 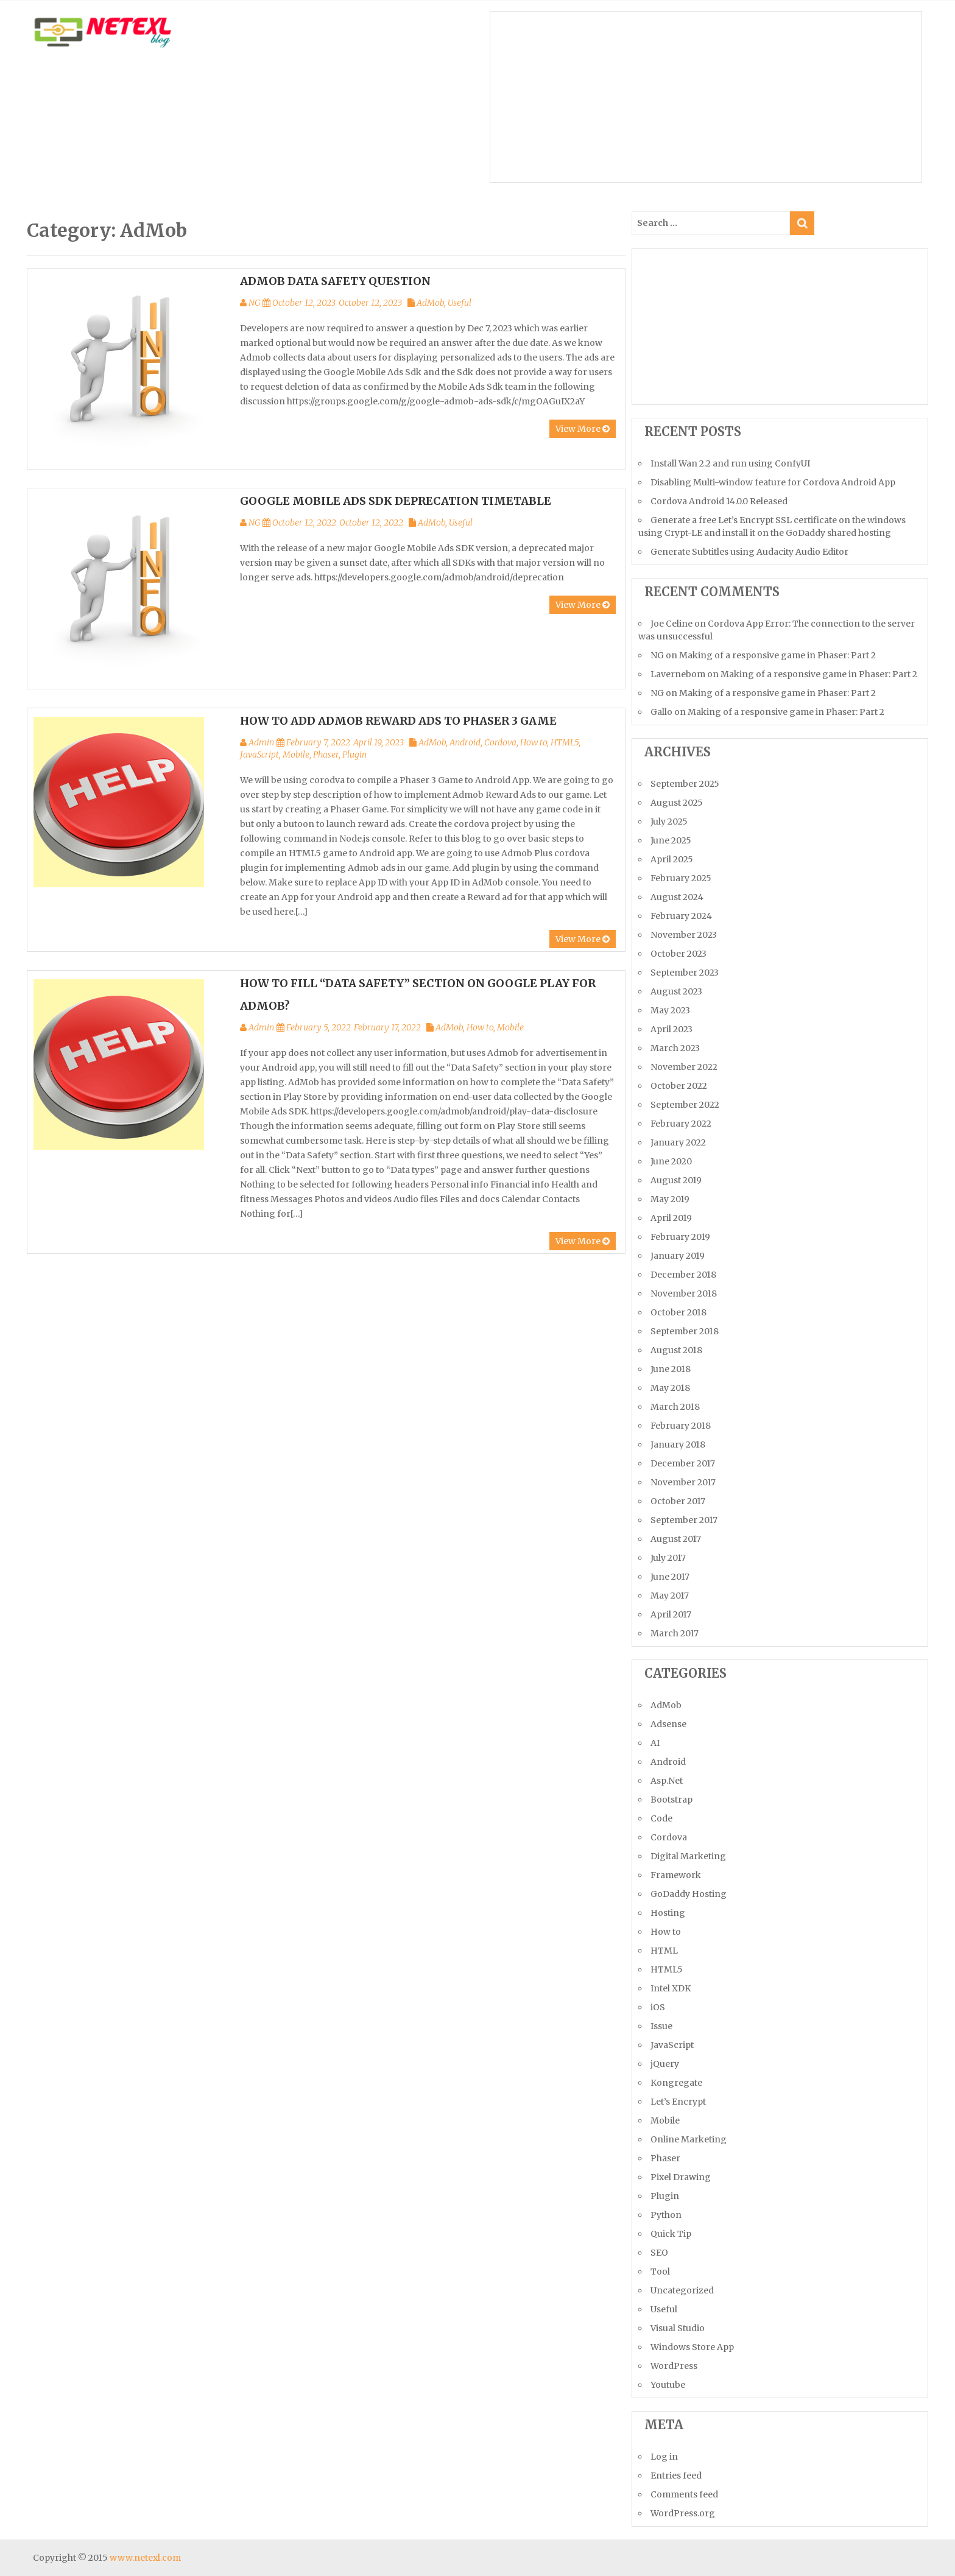 What do you see at coordinates (670, 1387) in the screenshot?
I see `May 2018` at bounding box center [670, 1387].